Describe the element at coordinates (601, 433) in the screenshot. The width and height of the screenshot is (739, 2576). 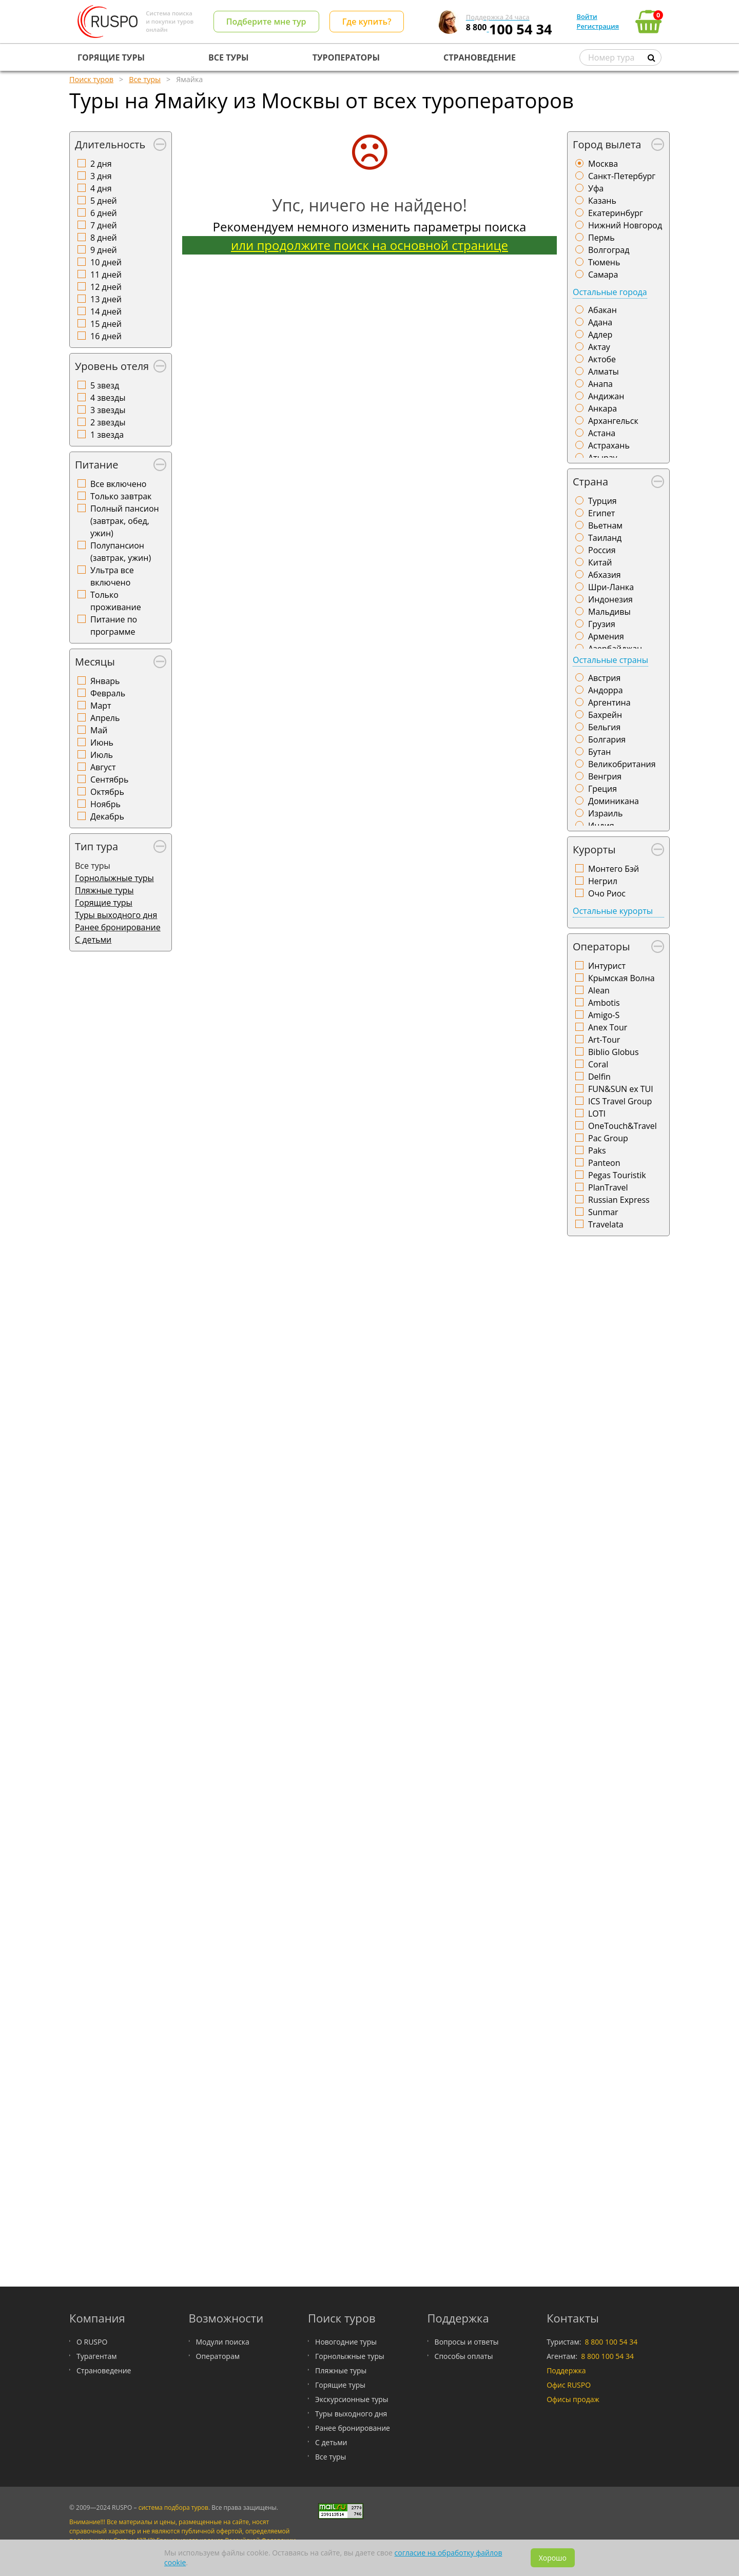
I see `Астана` at that location.